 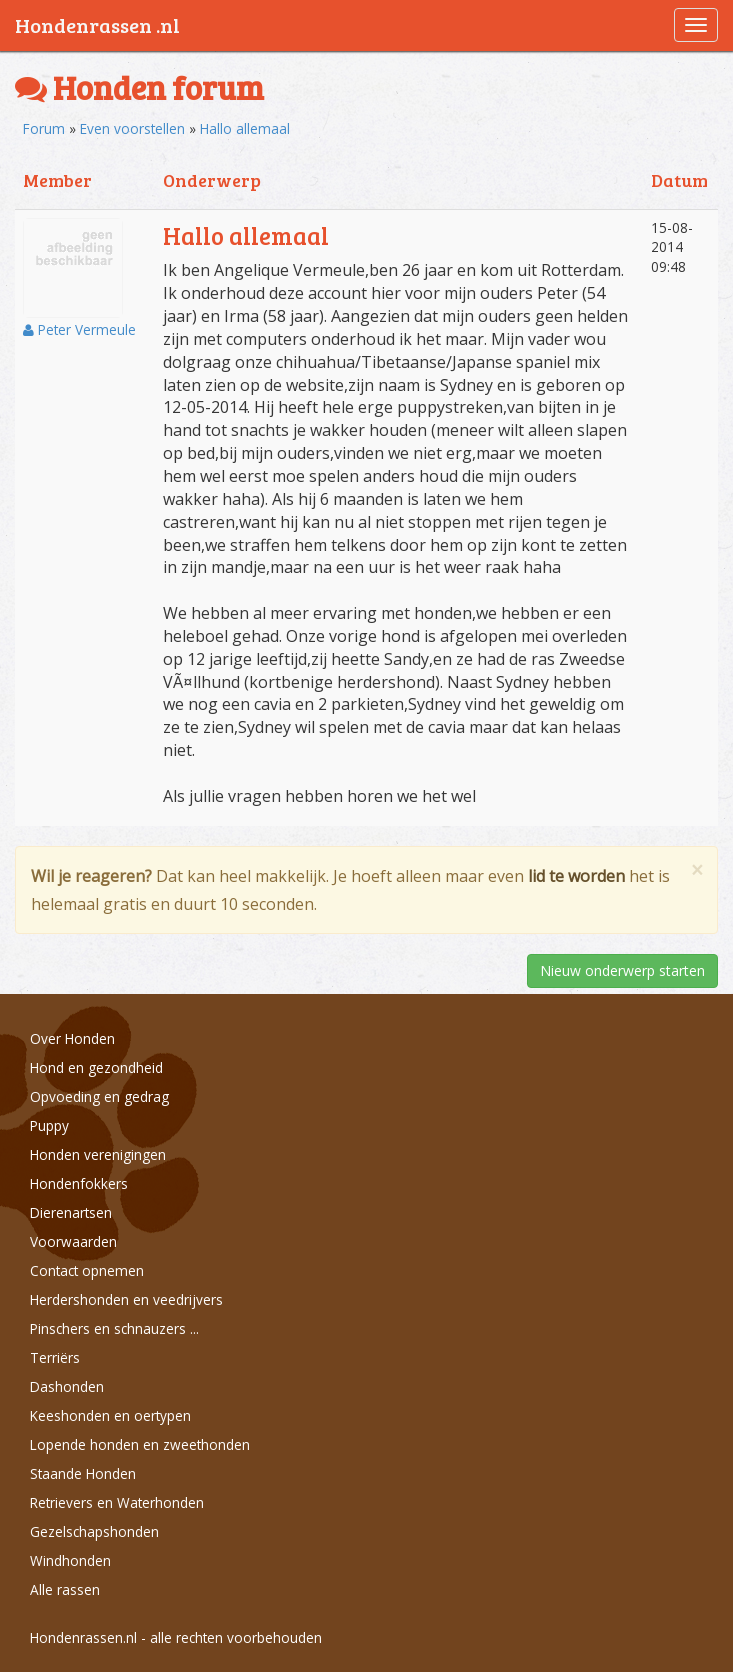 What do you see at coordinates (71, 1212) in the screenshot?
I see `Dierenartsen` at bounding box center [71, 1212].